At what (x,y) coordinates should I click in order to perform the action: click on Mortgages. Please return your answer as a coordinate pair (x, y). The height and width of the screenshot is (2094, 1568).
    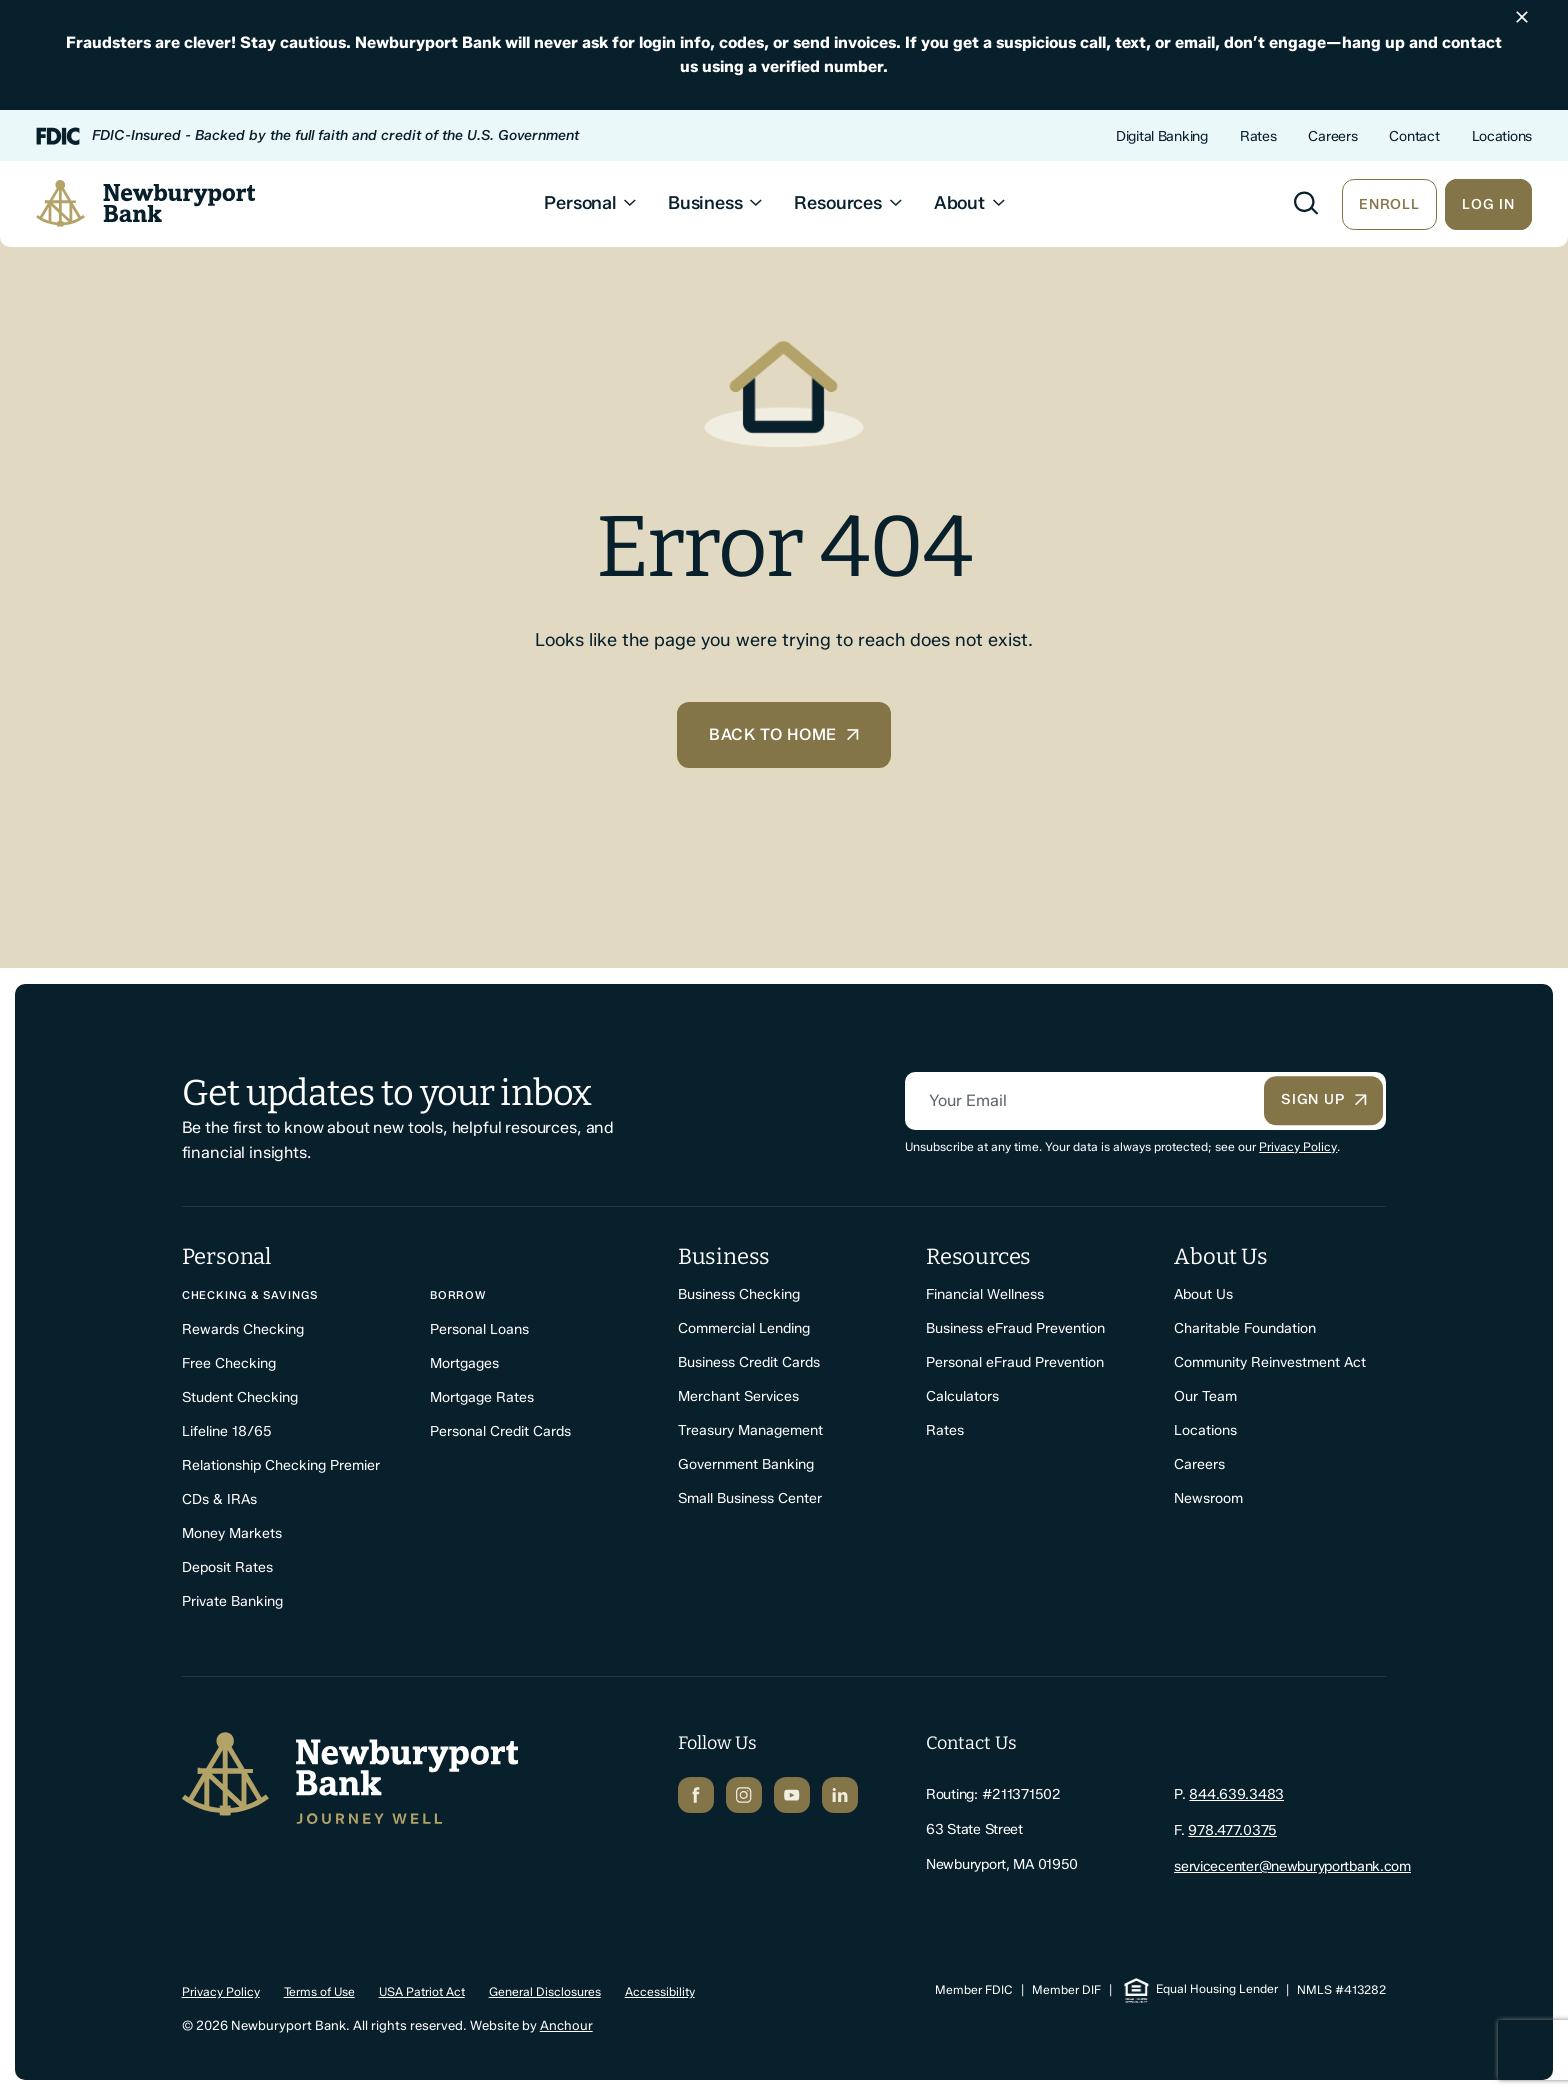
    Looking at the image, I should click on (464, 1364).